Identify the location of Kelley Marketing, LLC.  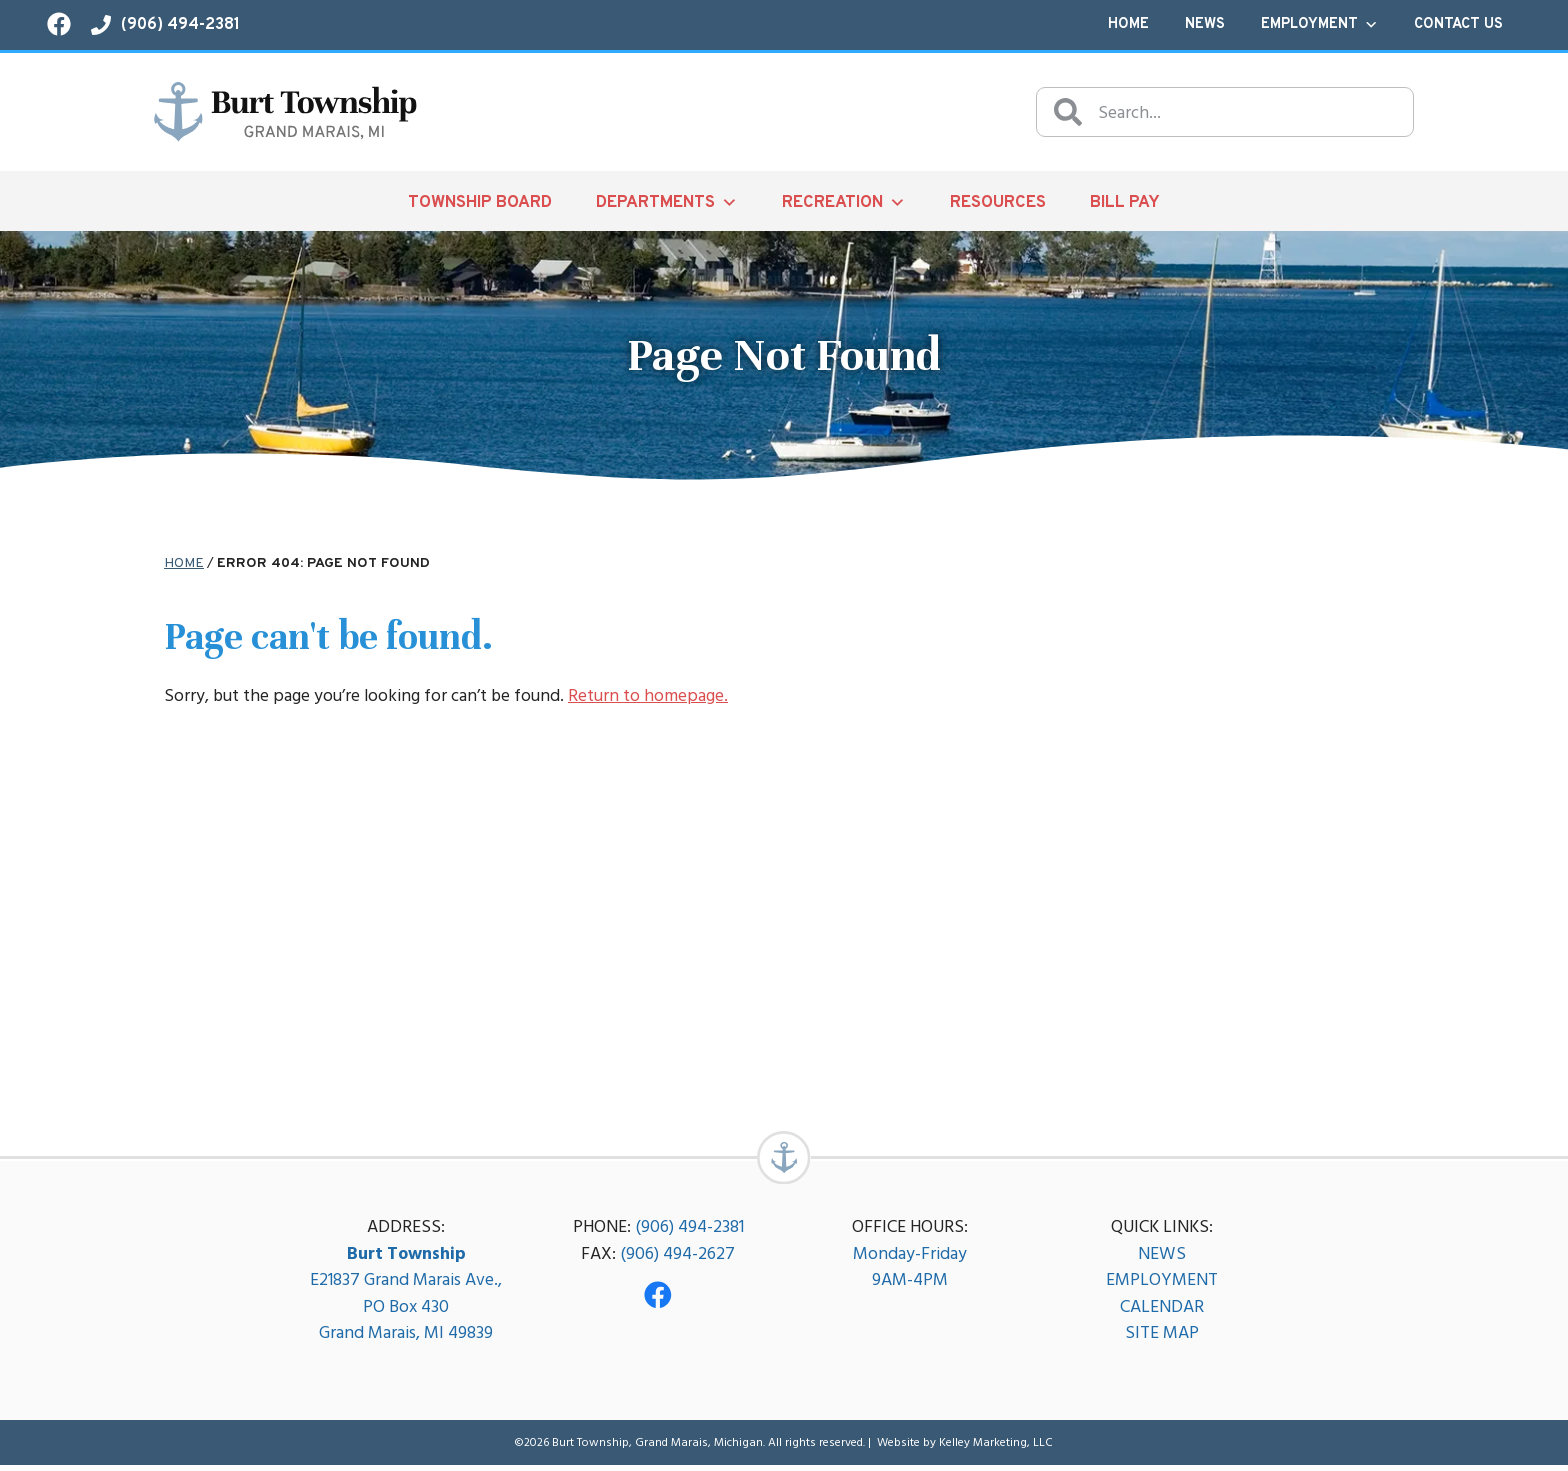
(996, 1447).